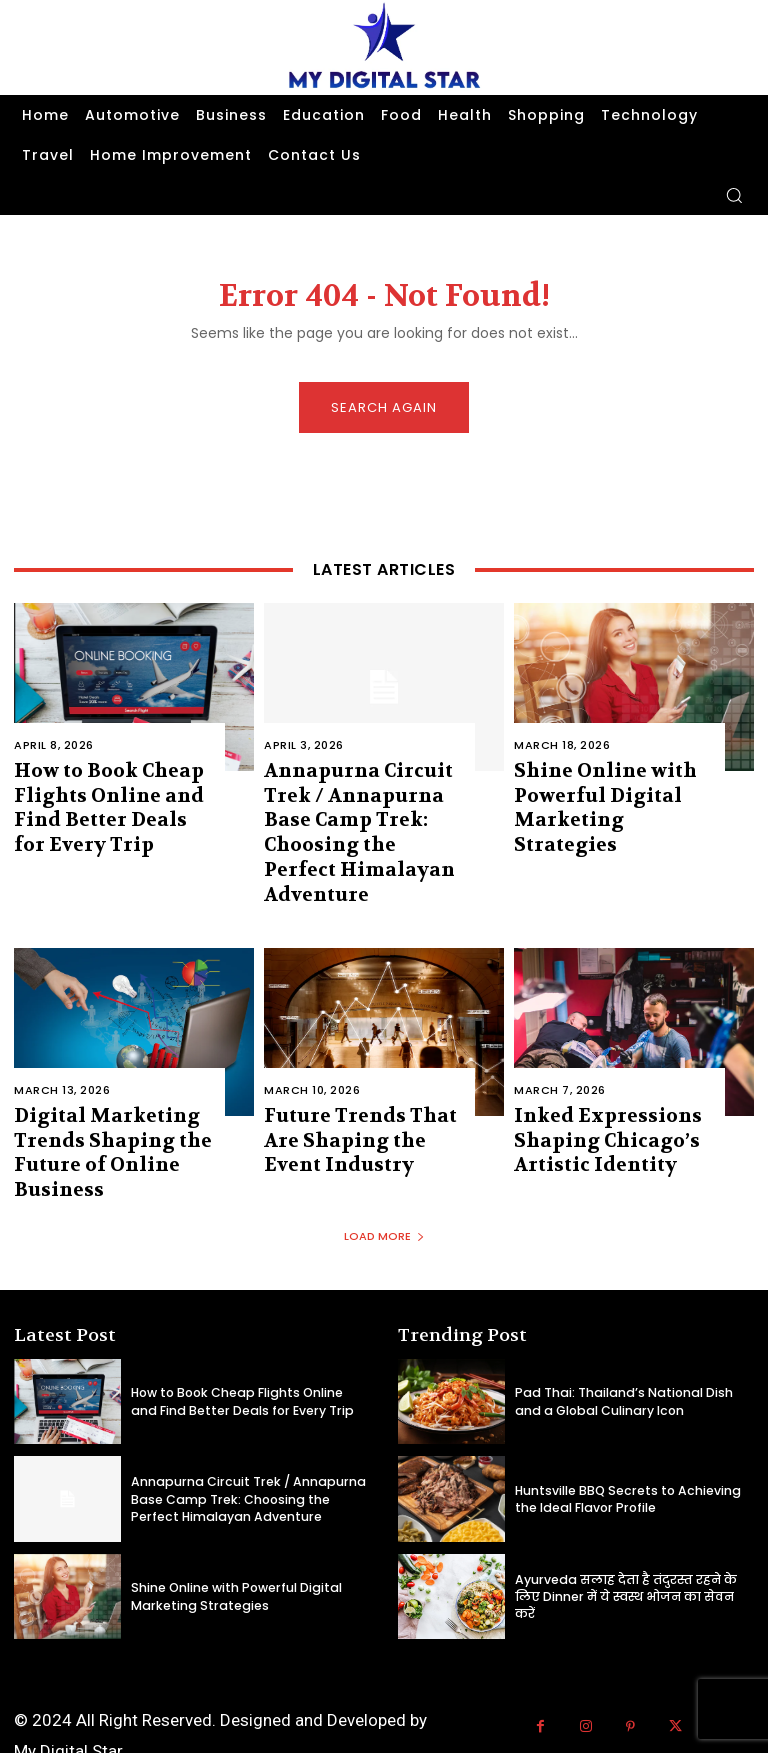 The height and width of the screenshot is (1753, 768). Describe the element at coordinates (634, 1438) in the screenshot. I see `Huntsville BBQ Secrets to Achieving the Ideal Flavor Profile` at that location.